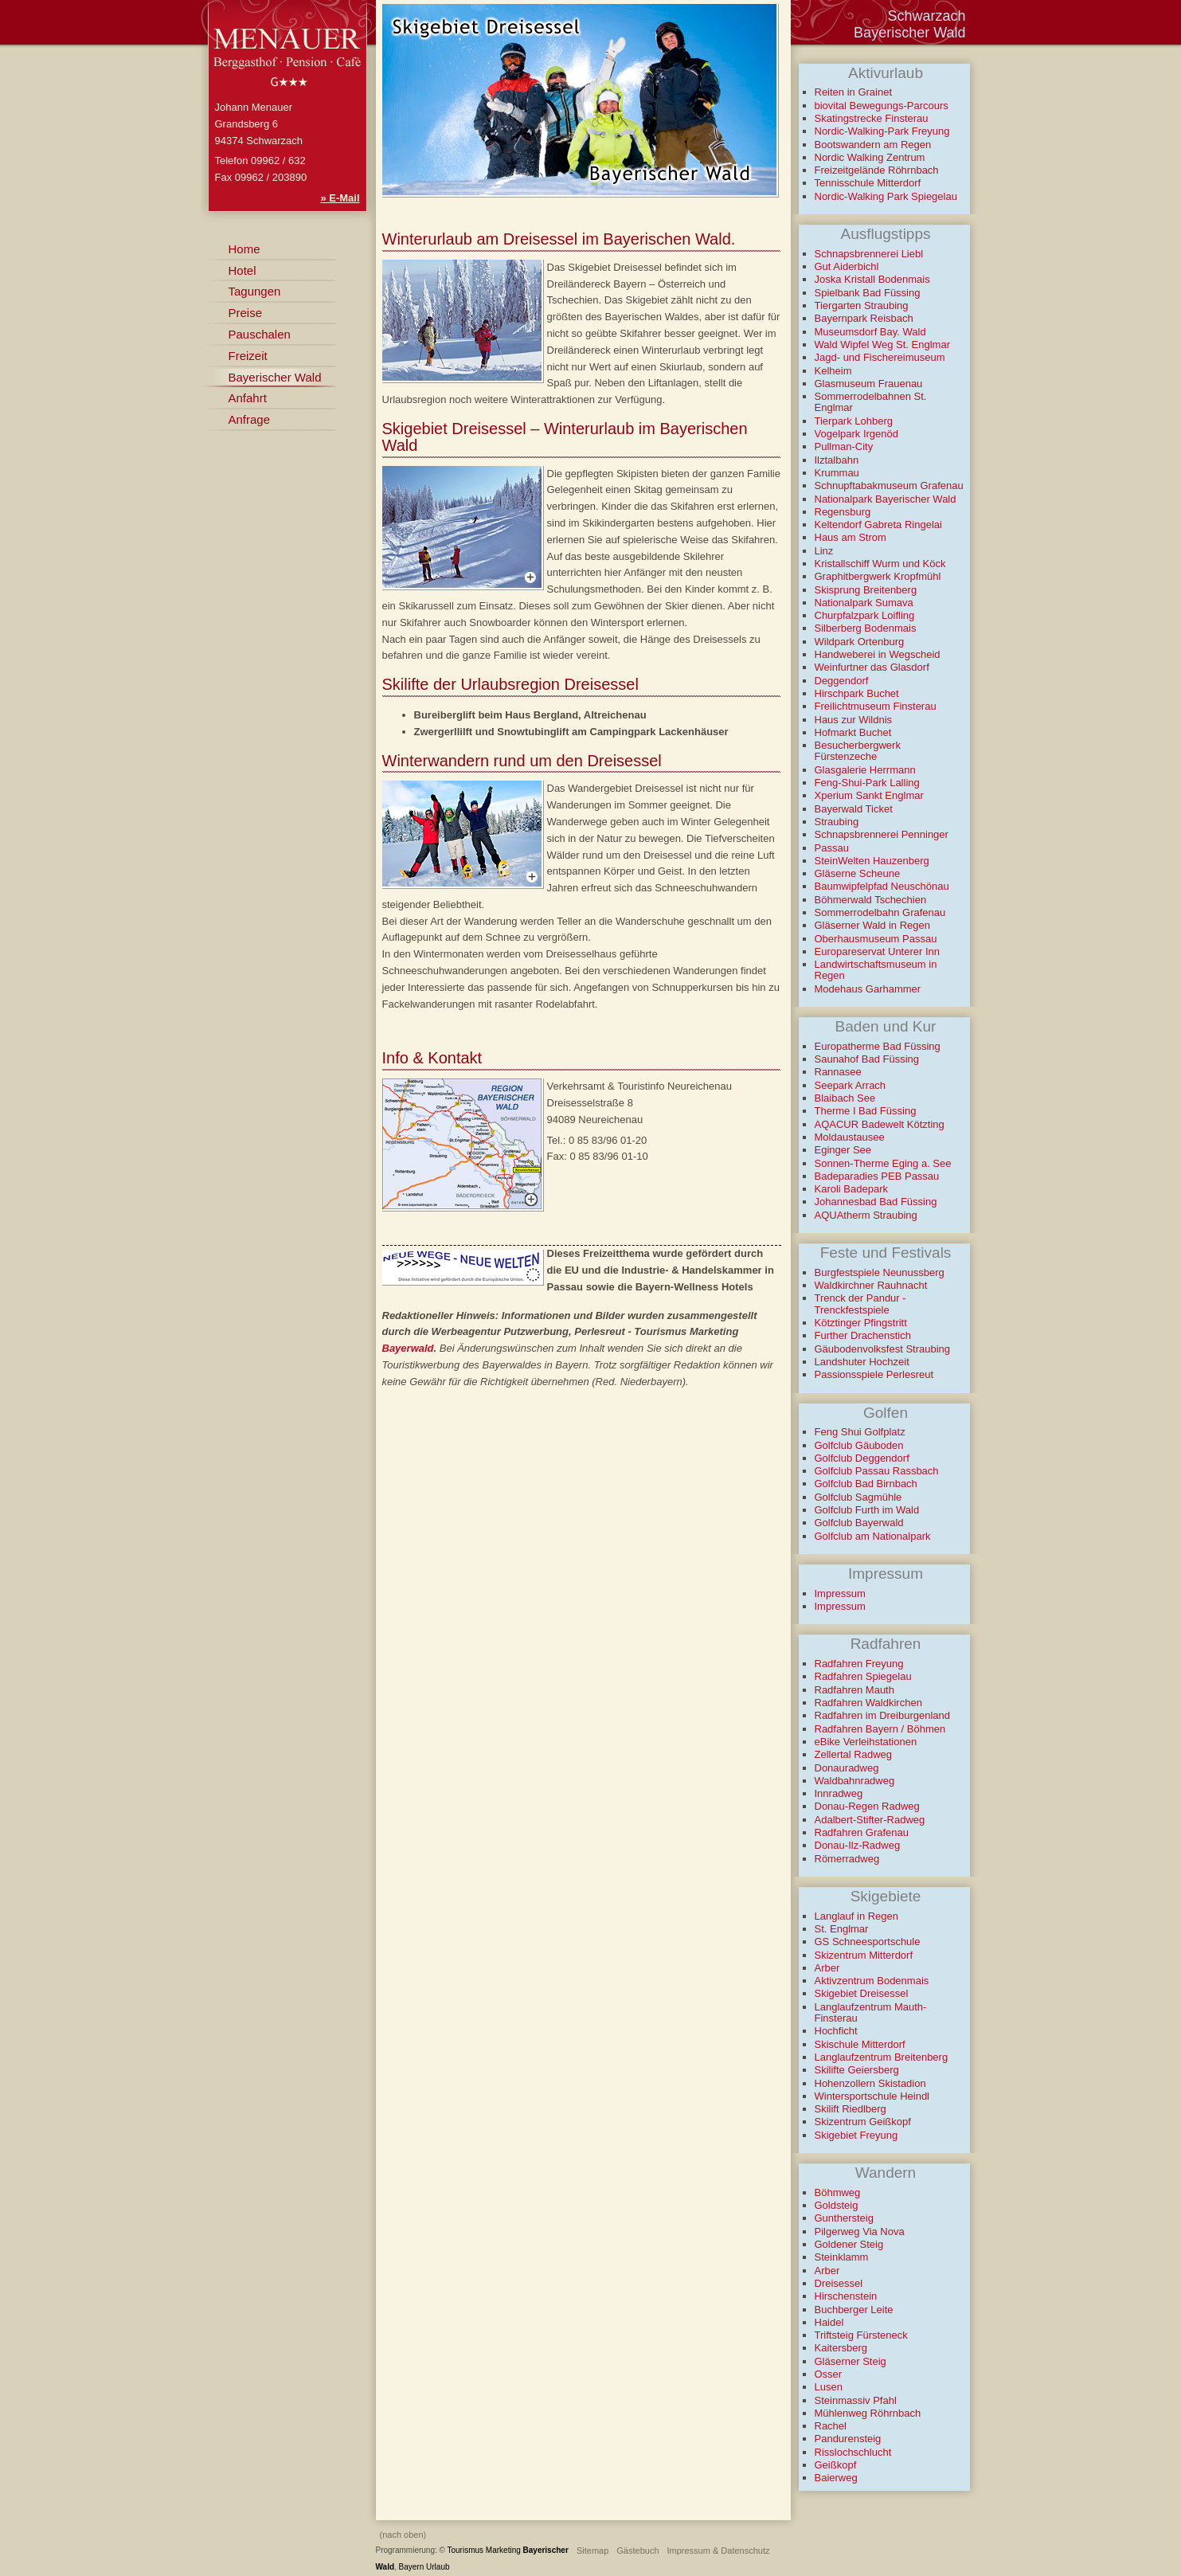  I want to click on Golfclub Bayerwald, so click(859, 1523).